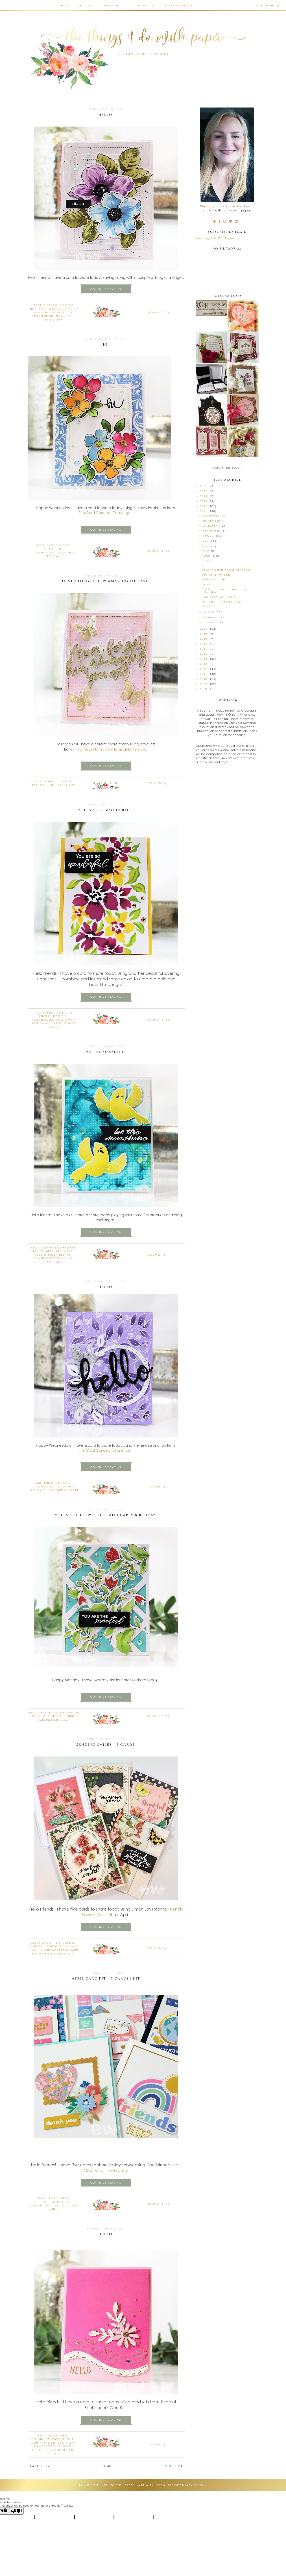  What do you see at coordinates (110, 749) in the screenshot?
I see `Simon Says Stamp Born to Sparkle Release!` at bounding box center [110, 749].